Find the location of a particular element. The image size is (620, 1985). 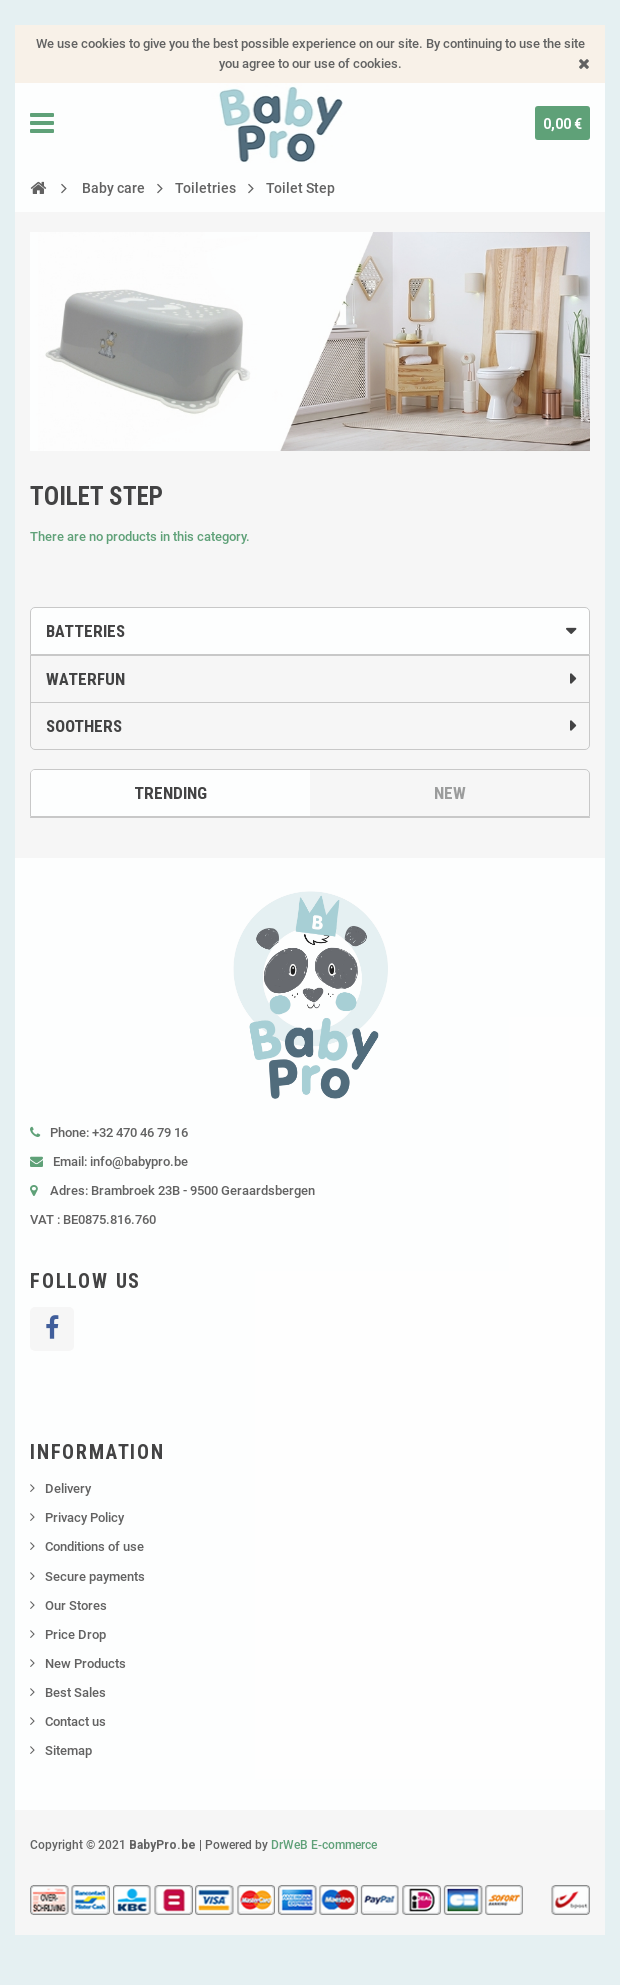

New Products is located at coordinates (85, 1663).